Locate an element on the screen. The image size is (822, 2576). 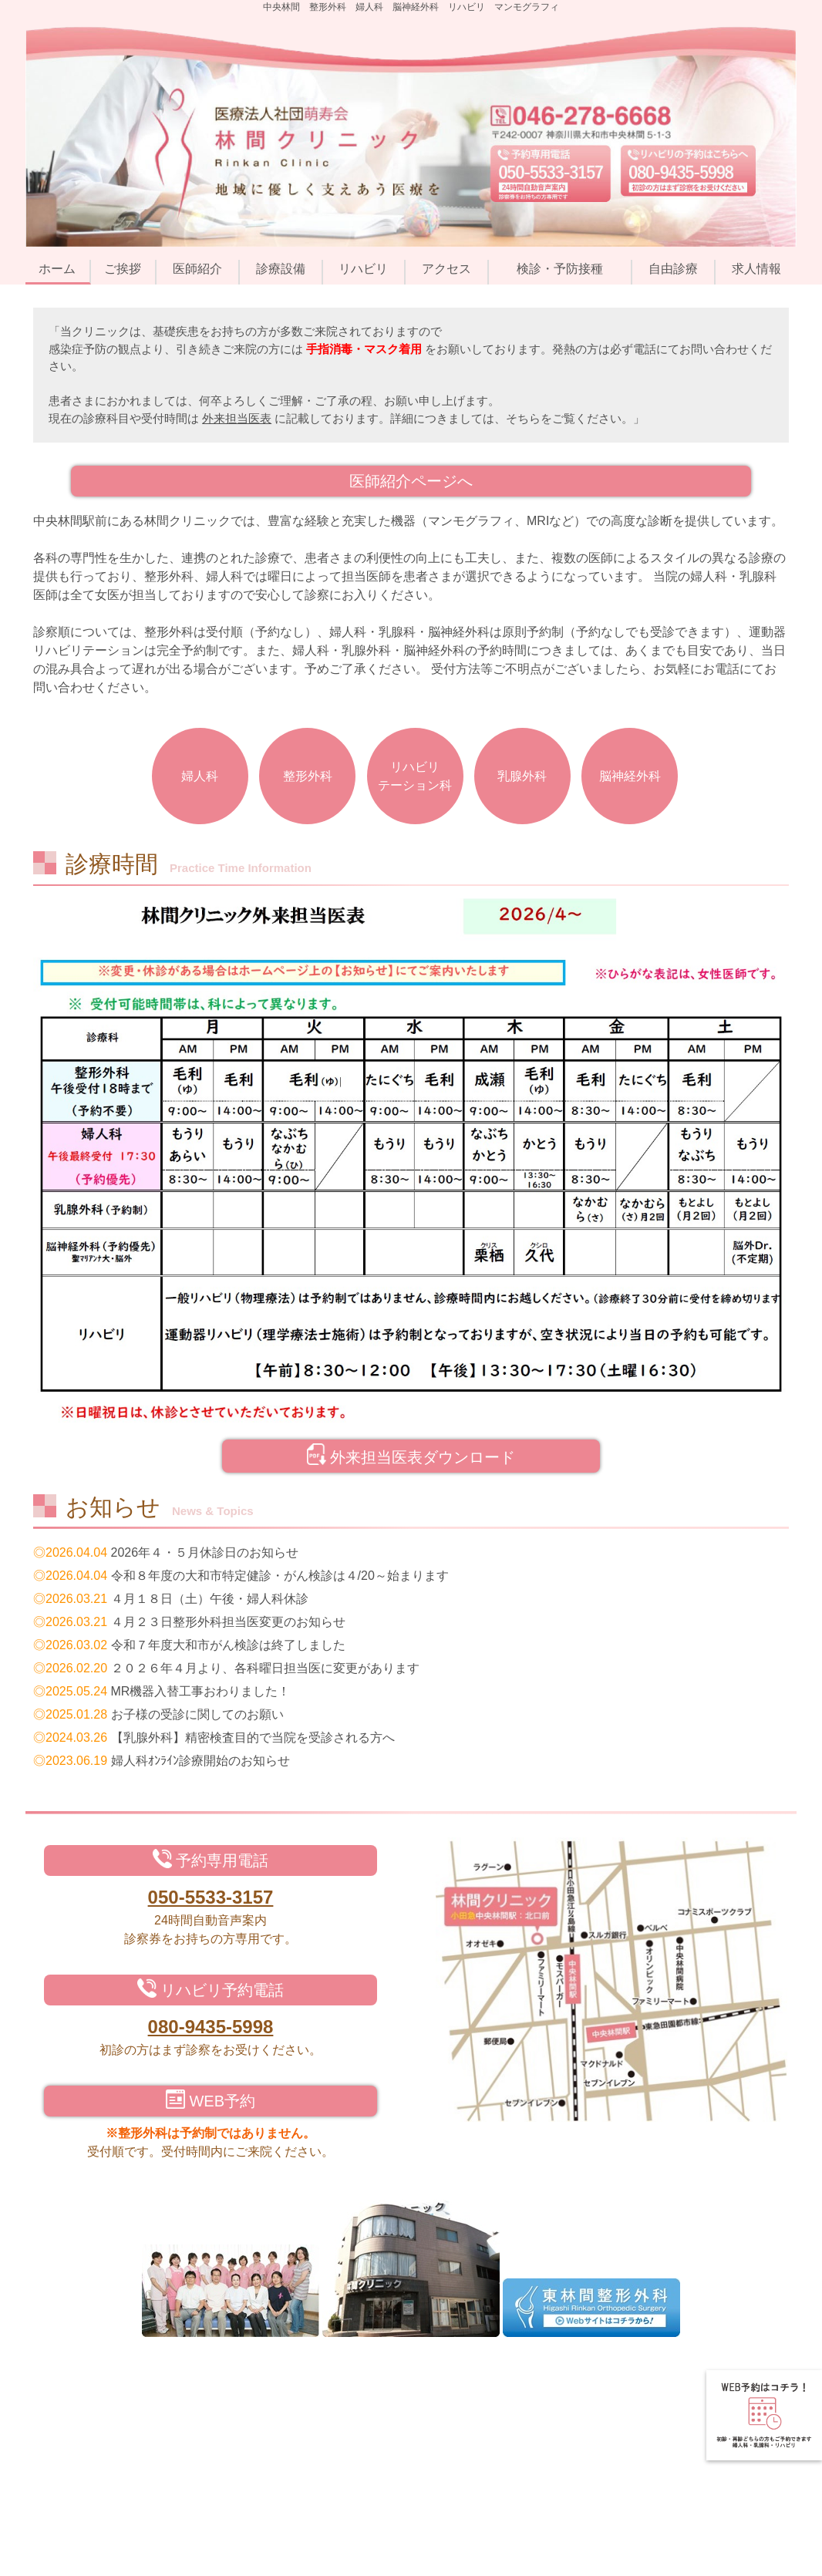
４月１８日（土）午後・婦人科休診 is located at coordinates (209, 1598).